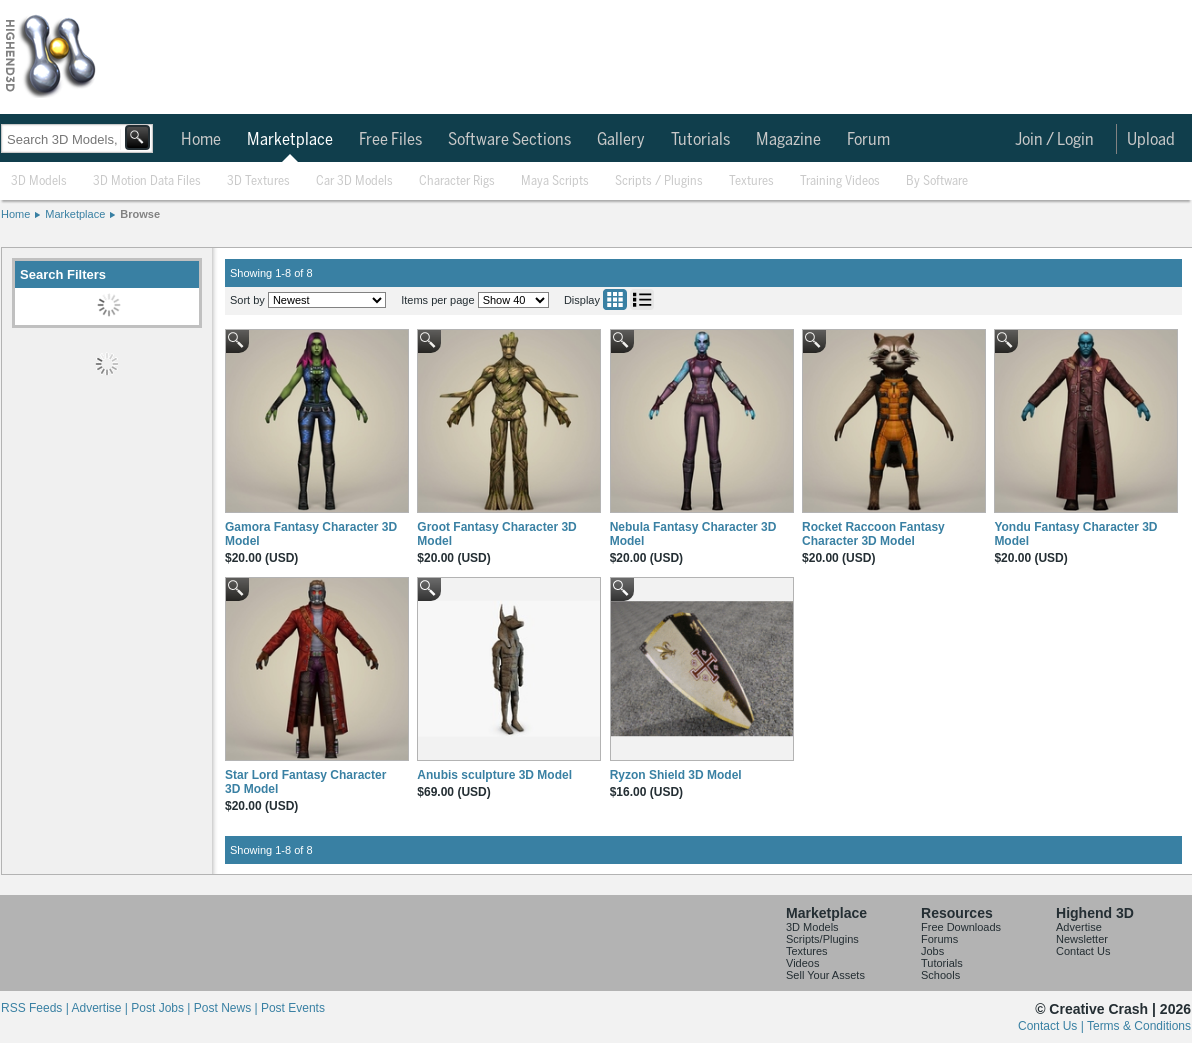  Describe the element at coordinates (940, 975) in the screenshot. I see `Schools` at that location.